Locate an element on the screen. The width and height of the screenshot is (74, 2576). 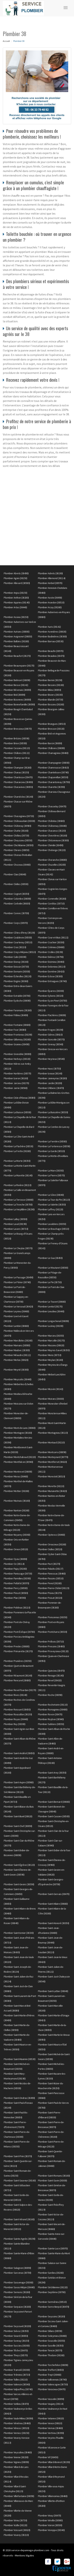
Plombier Nantoin (38260) is located at coordinates (16, 1510).